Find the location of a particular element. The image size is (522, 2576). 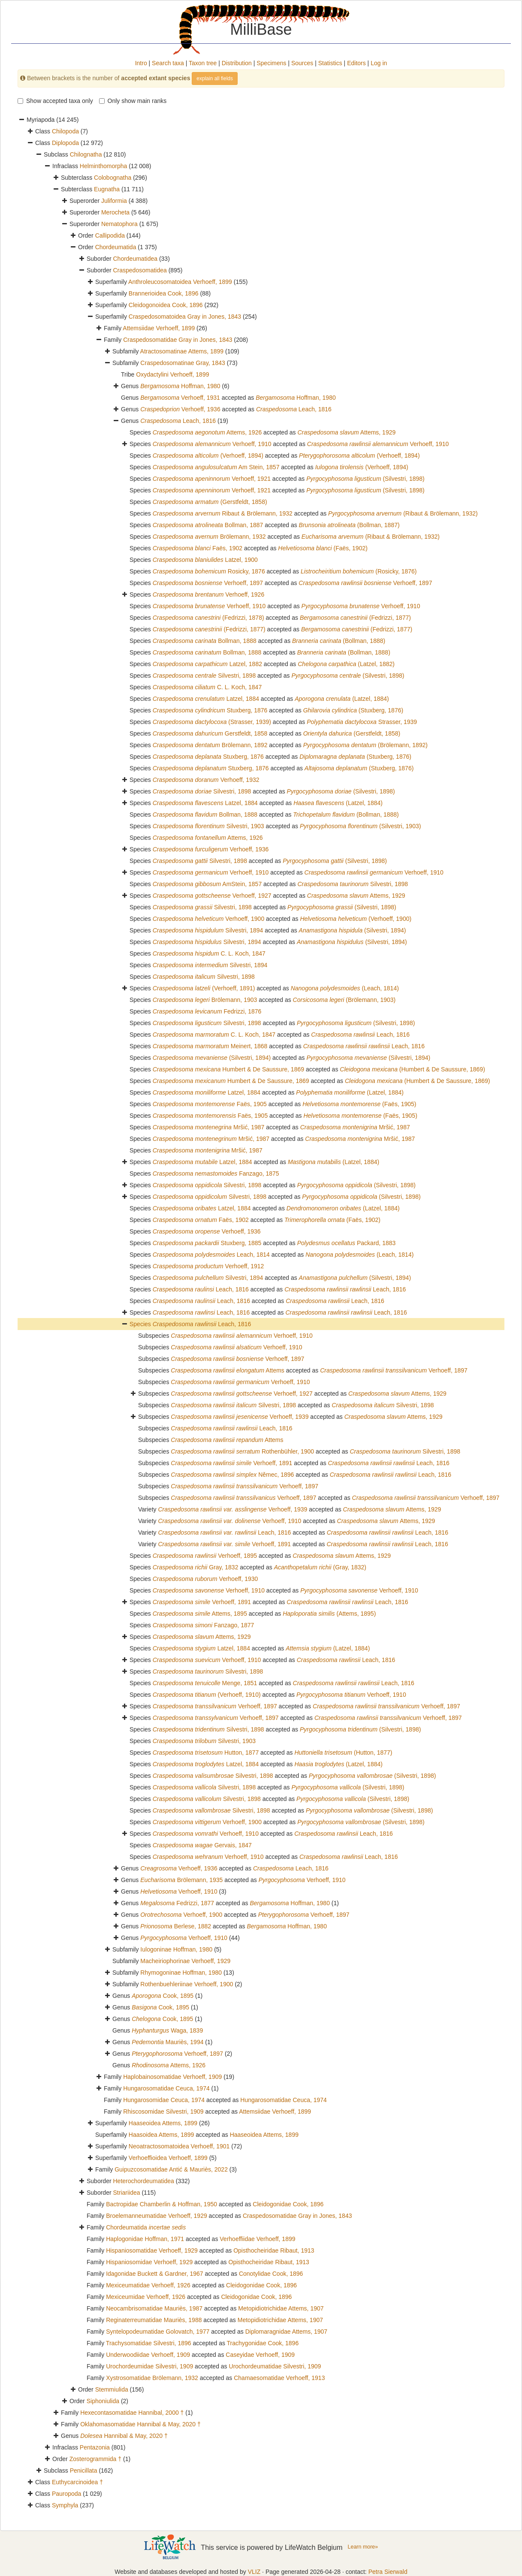

Latzel, 1900 is located at coordinates (205, 559).